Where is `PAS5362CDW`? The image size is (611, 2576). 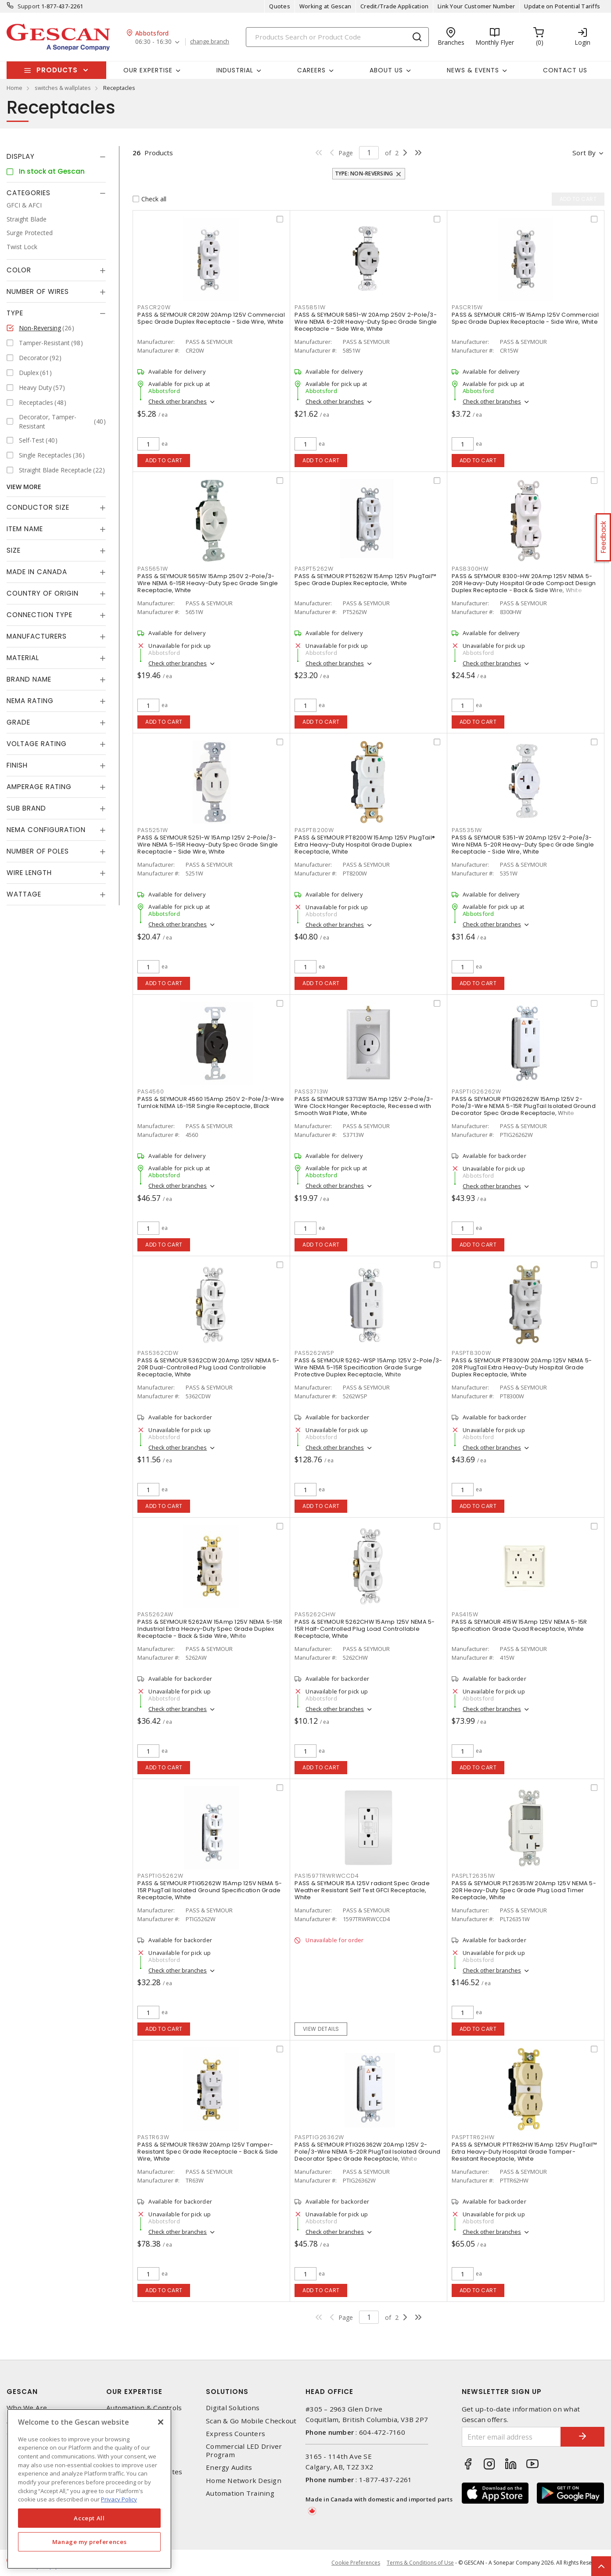 PAS5362CDW is located at coordinates (158, 1353).